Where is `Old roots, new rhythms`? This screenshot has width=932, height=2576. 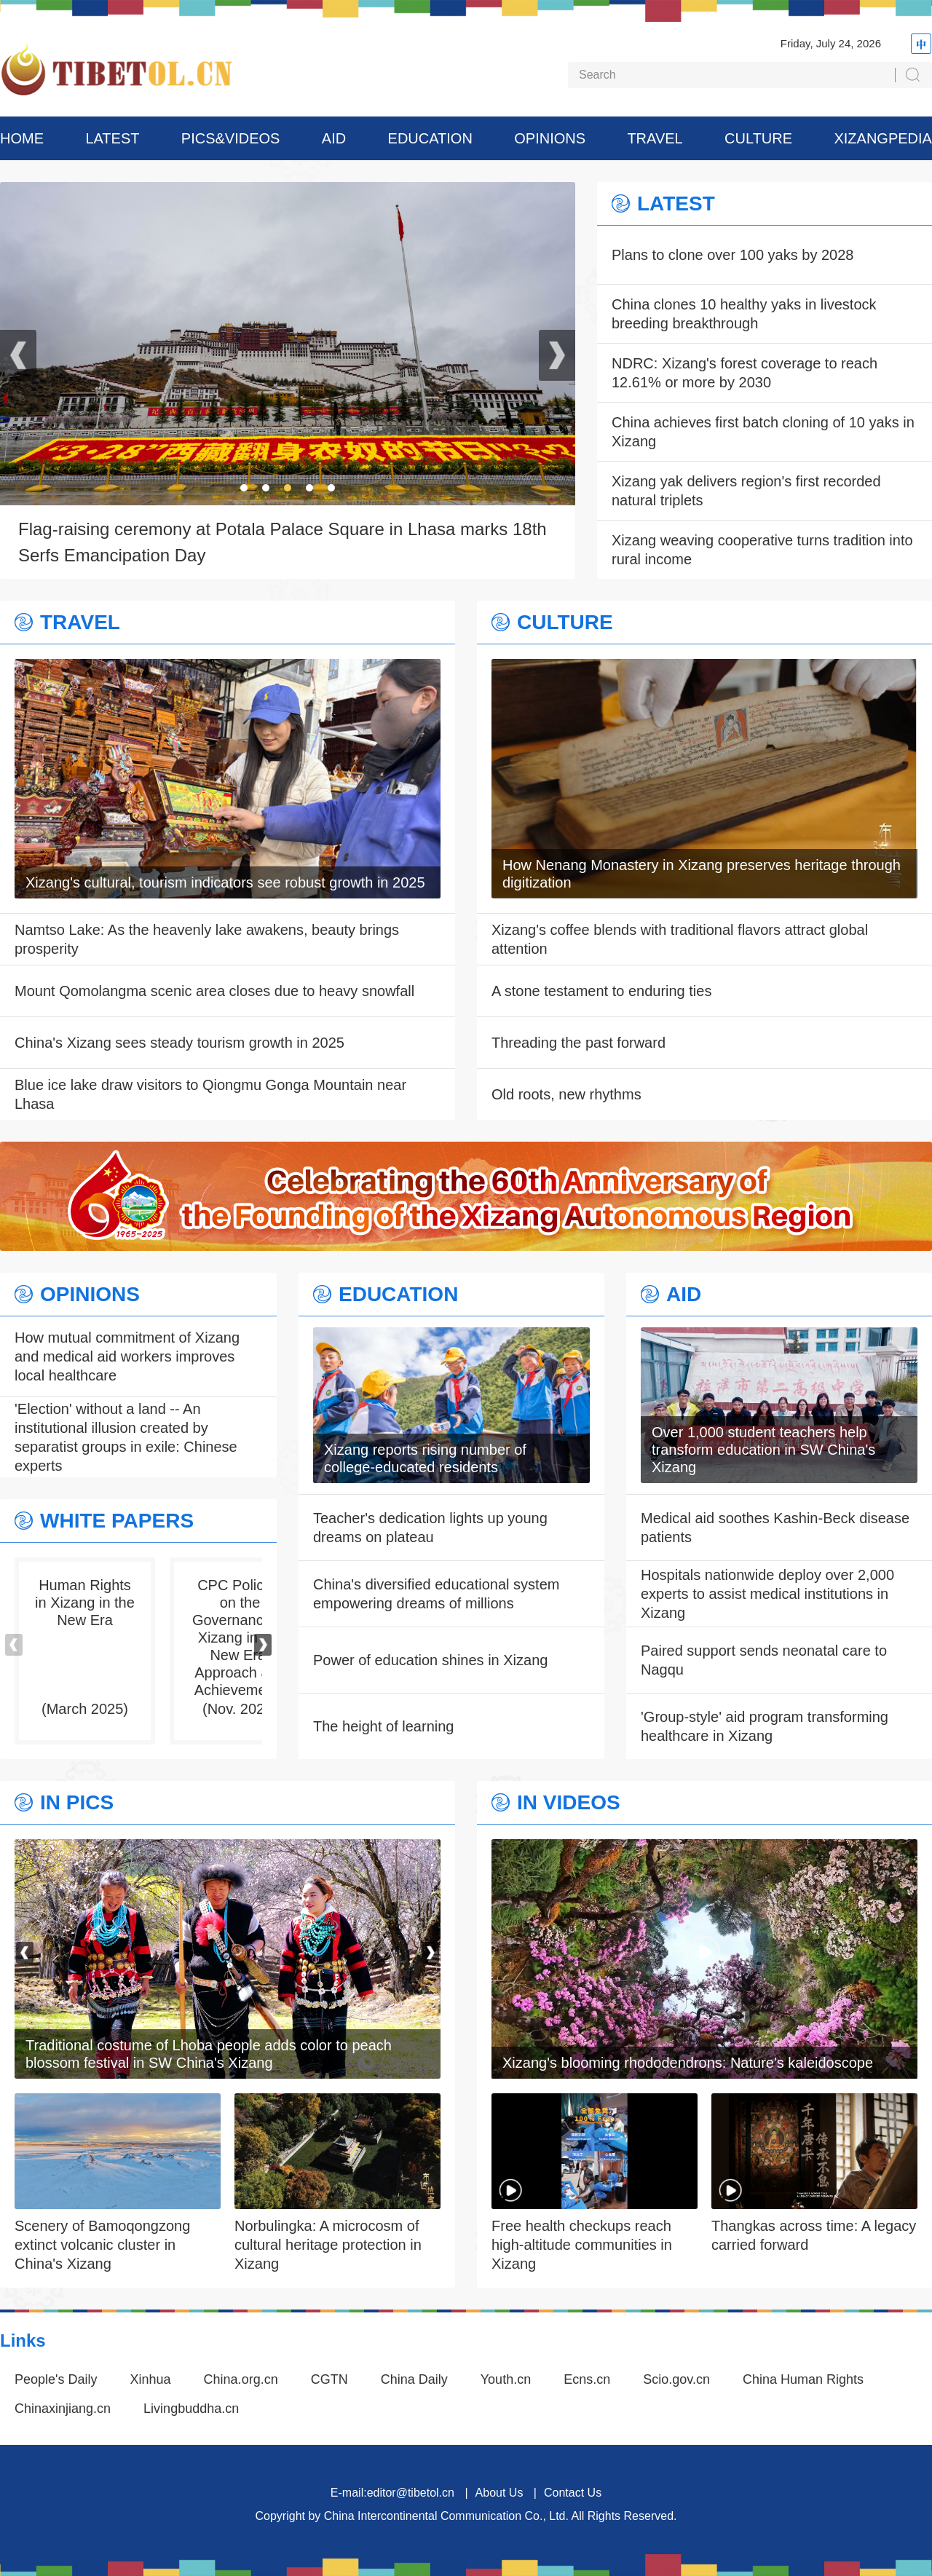
Old roots, new rhythms is located at coordinates (566, 1094).